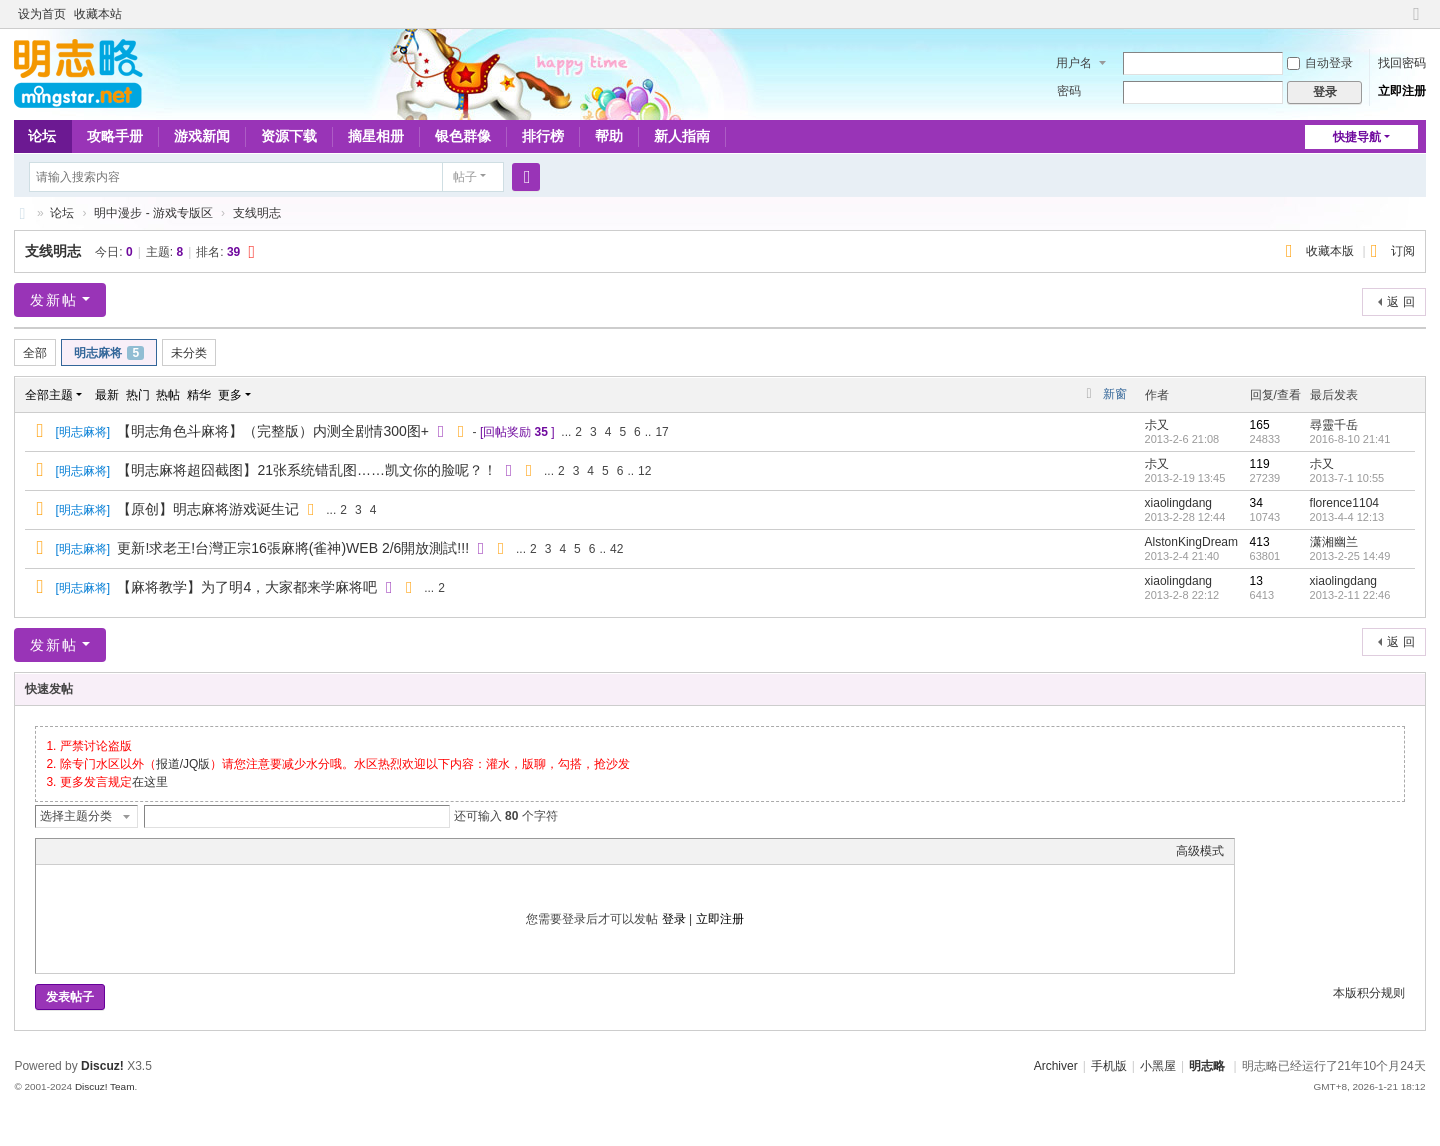  What do you see at coordinates (54, 300) in the screenshot?
I see `发新帖` at bounding box center [54, 300].